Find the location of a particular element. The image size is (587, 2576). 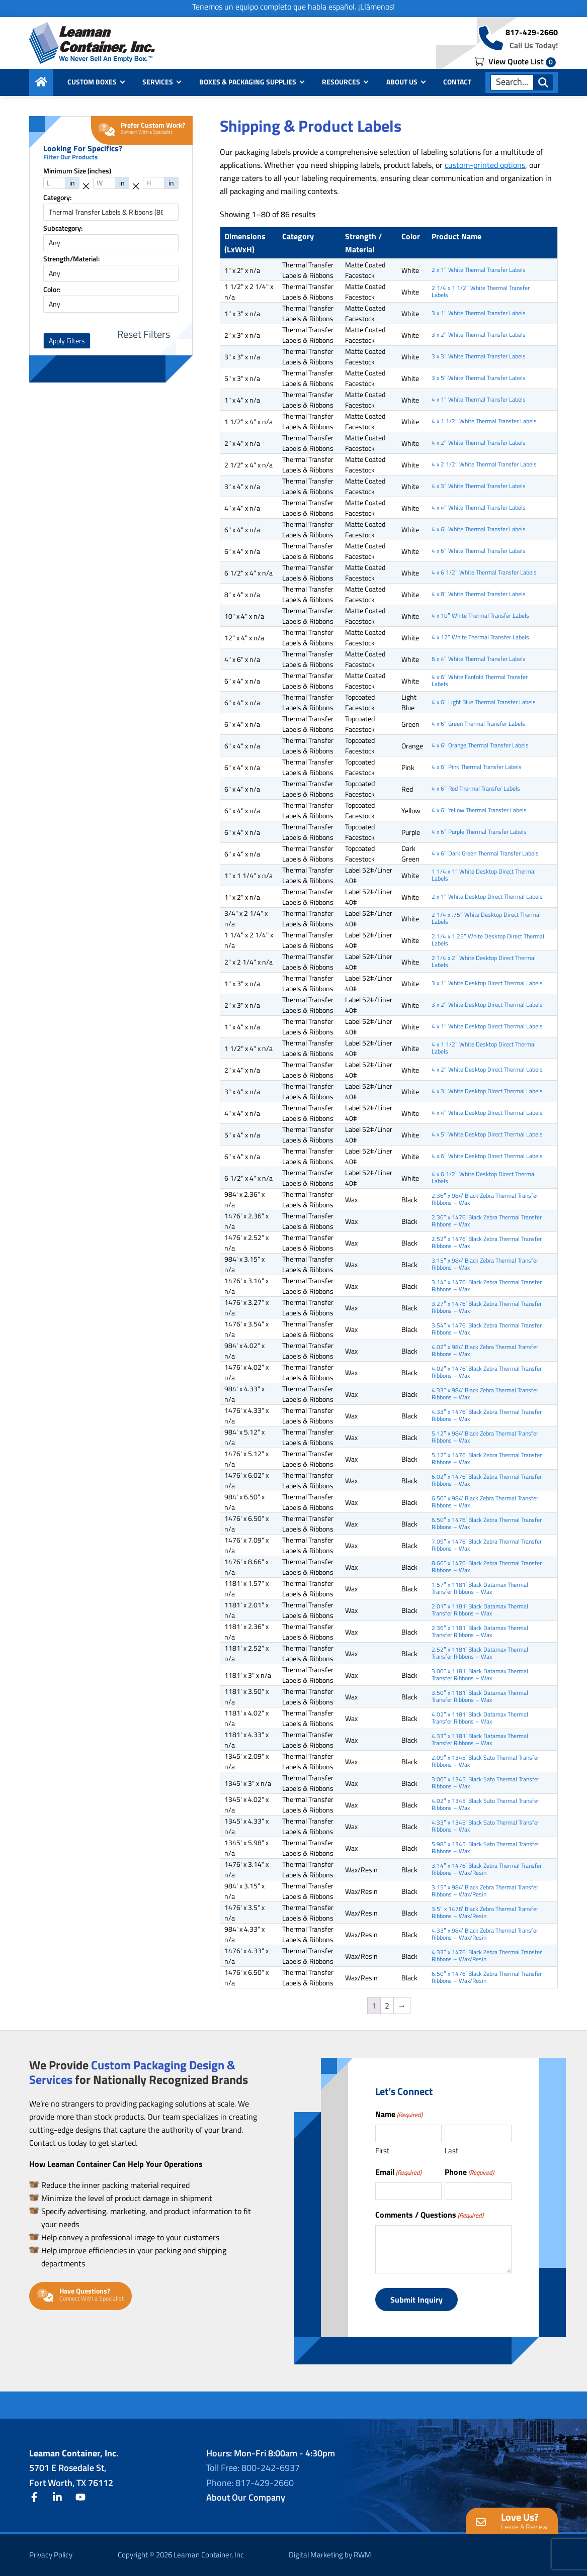

5.12″ x 984′ Black Zebra Thermal Transfer Ribbons – Wax is located at coordinates (485, 1436).